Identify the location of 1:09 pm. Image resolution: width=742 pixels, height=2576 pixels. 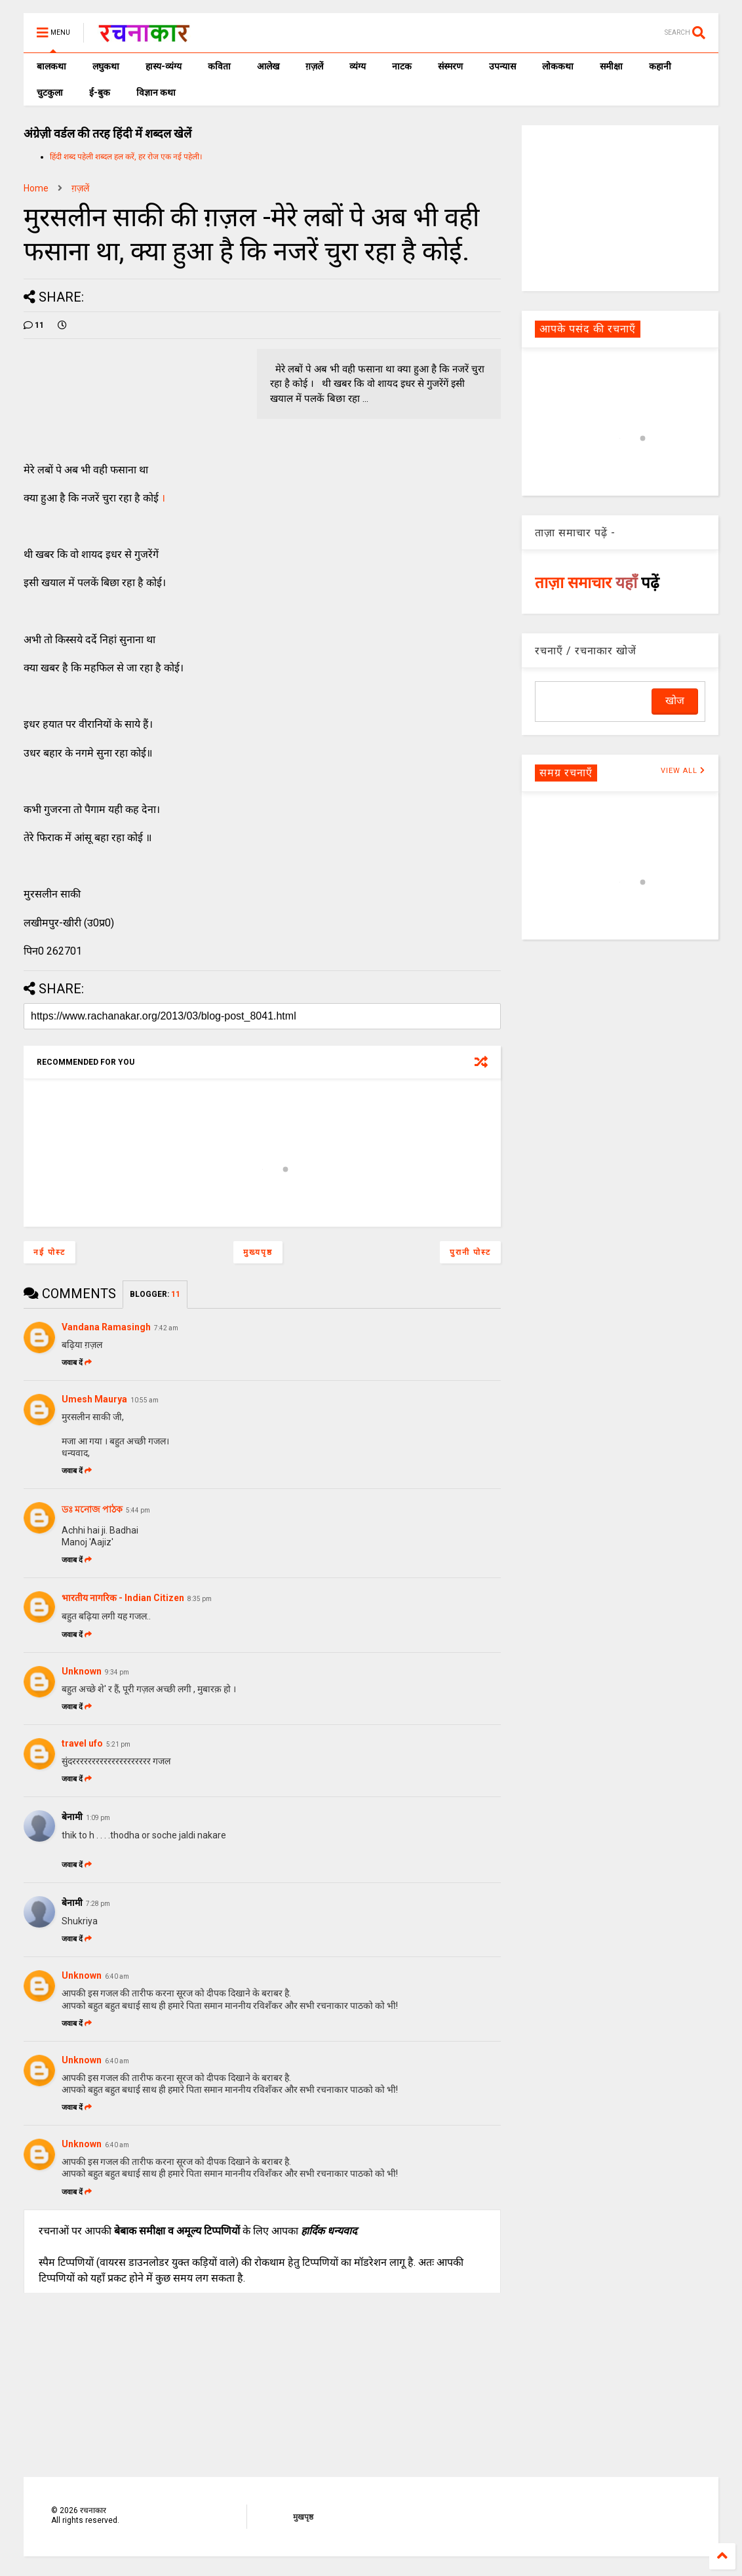
(98, 1817).